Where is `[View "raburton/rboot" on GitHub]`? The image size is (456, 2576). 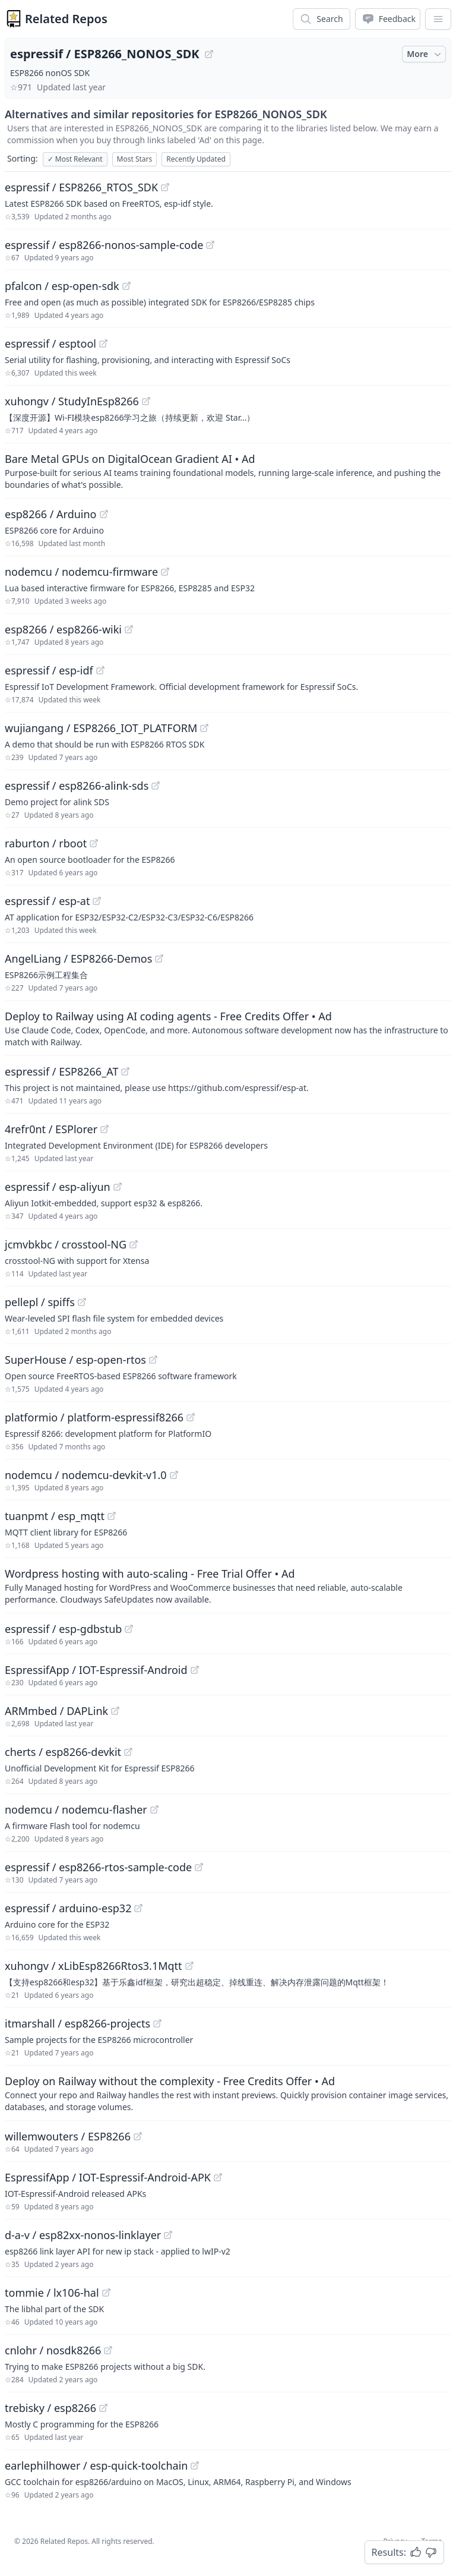
[View "raburton/rboot" on GitHub] is located at coordinates (94, 843).